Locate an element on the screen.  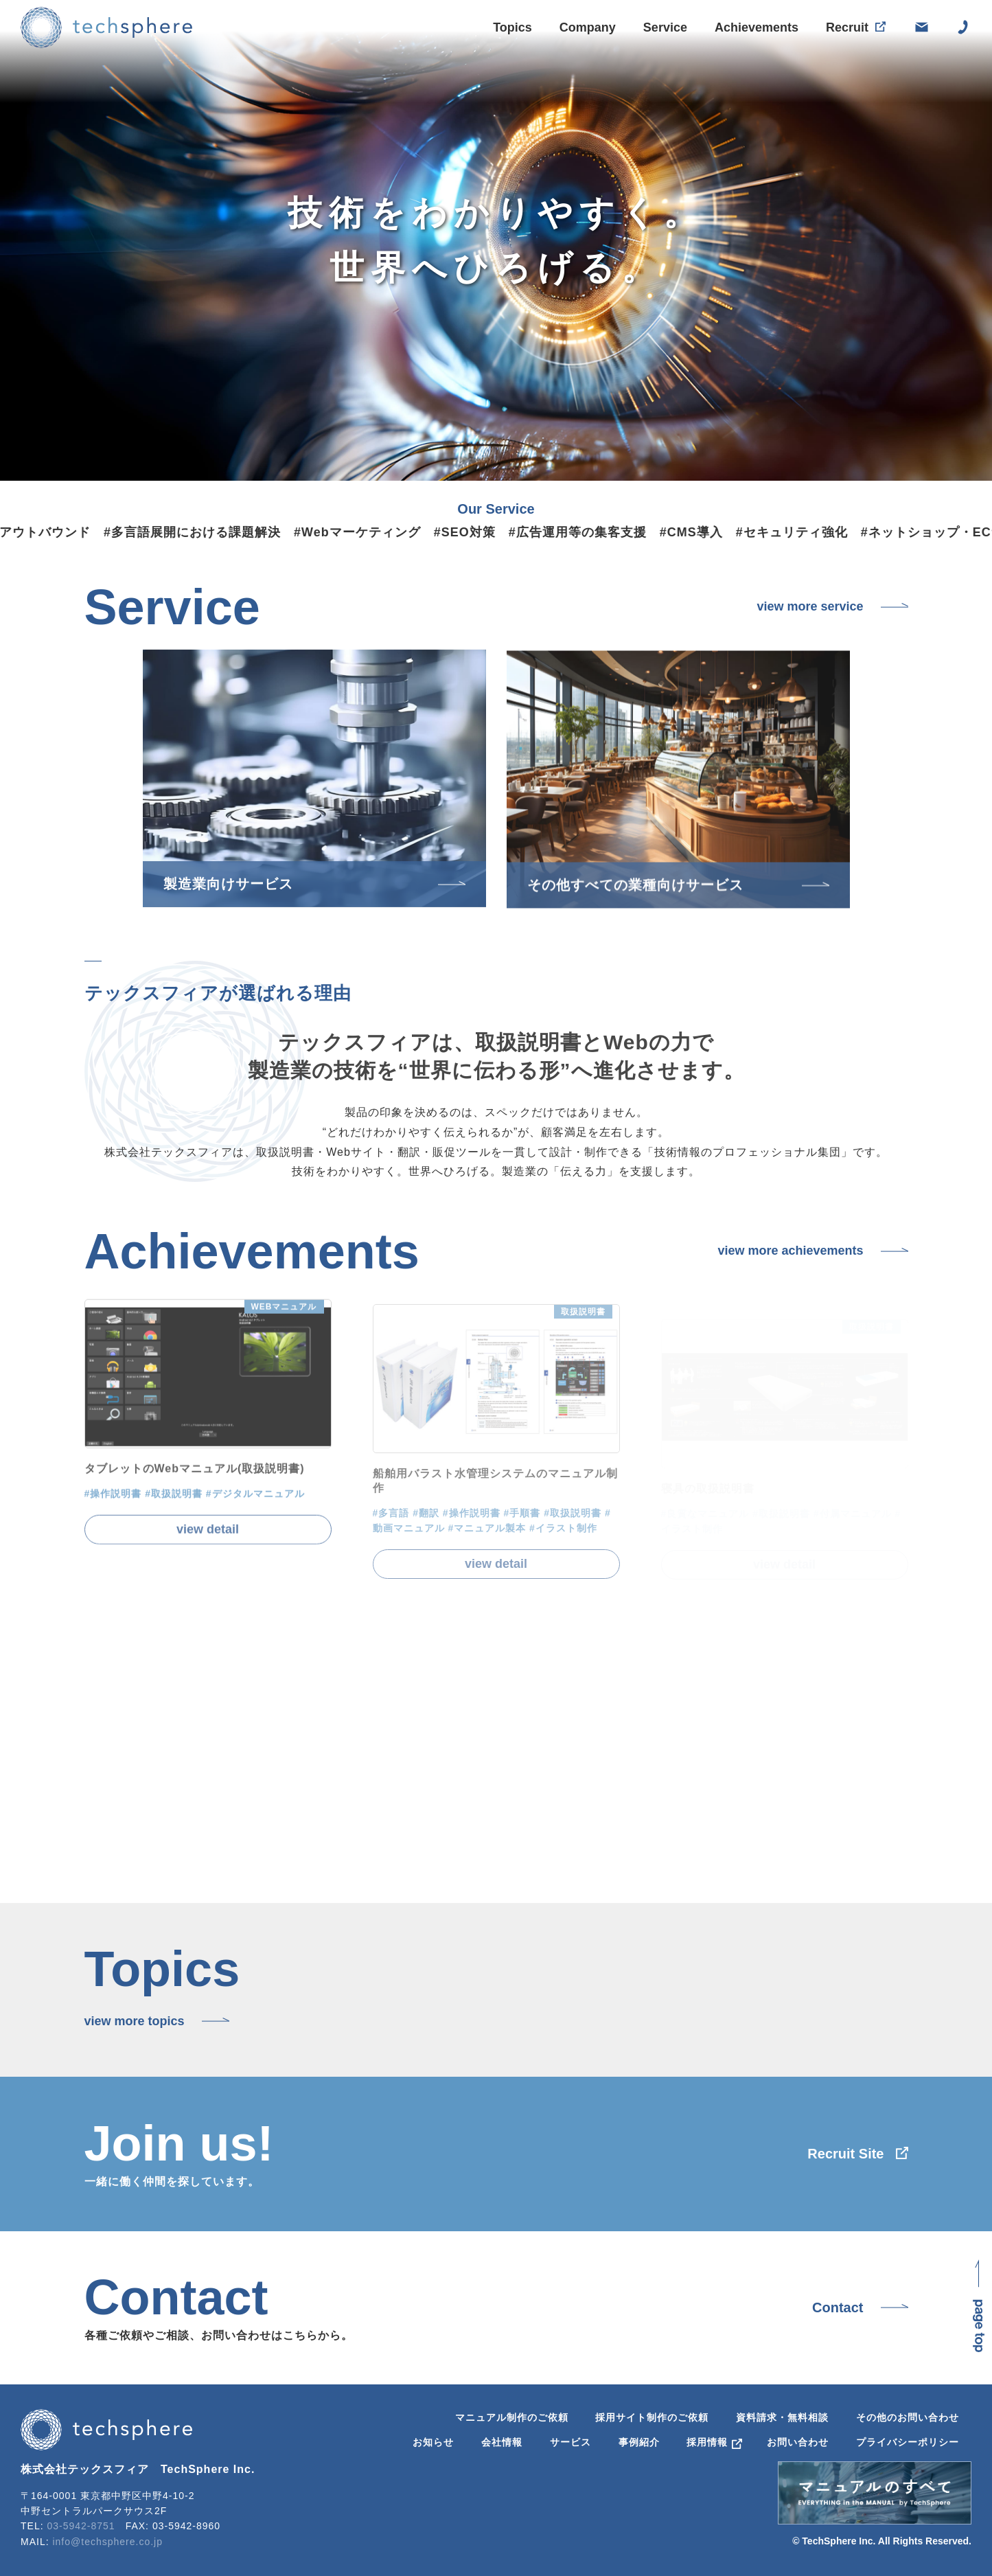
view more topics is located at coordinates (134, 2021).